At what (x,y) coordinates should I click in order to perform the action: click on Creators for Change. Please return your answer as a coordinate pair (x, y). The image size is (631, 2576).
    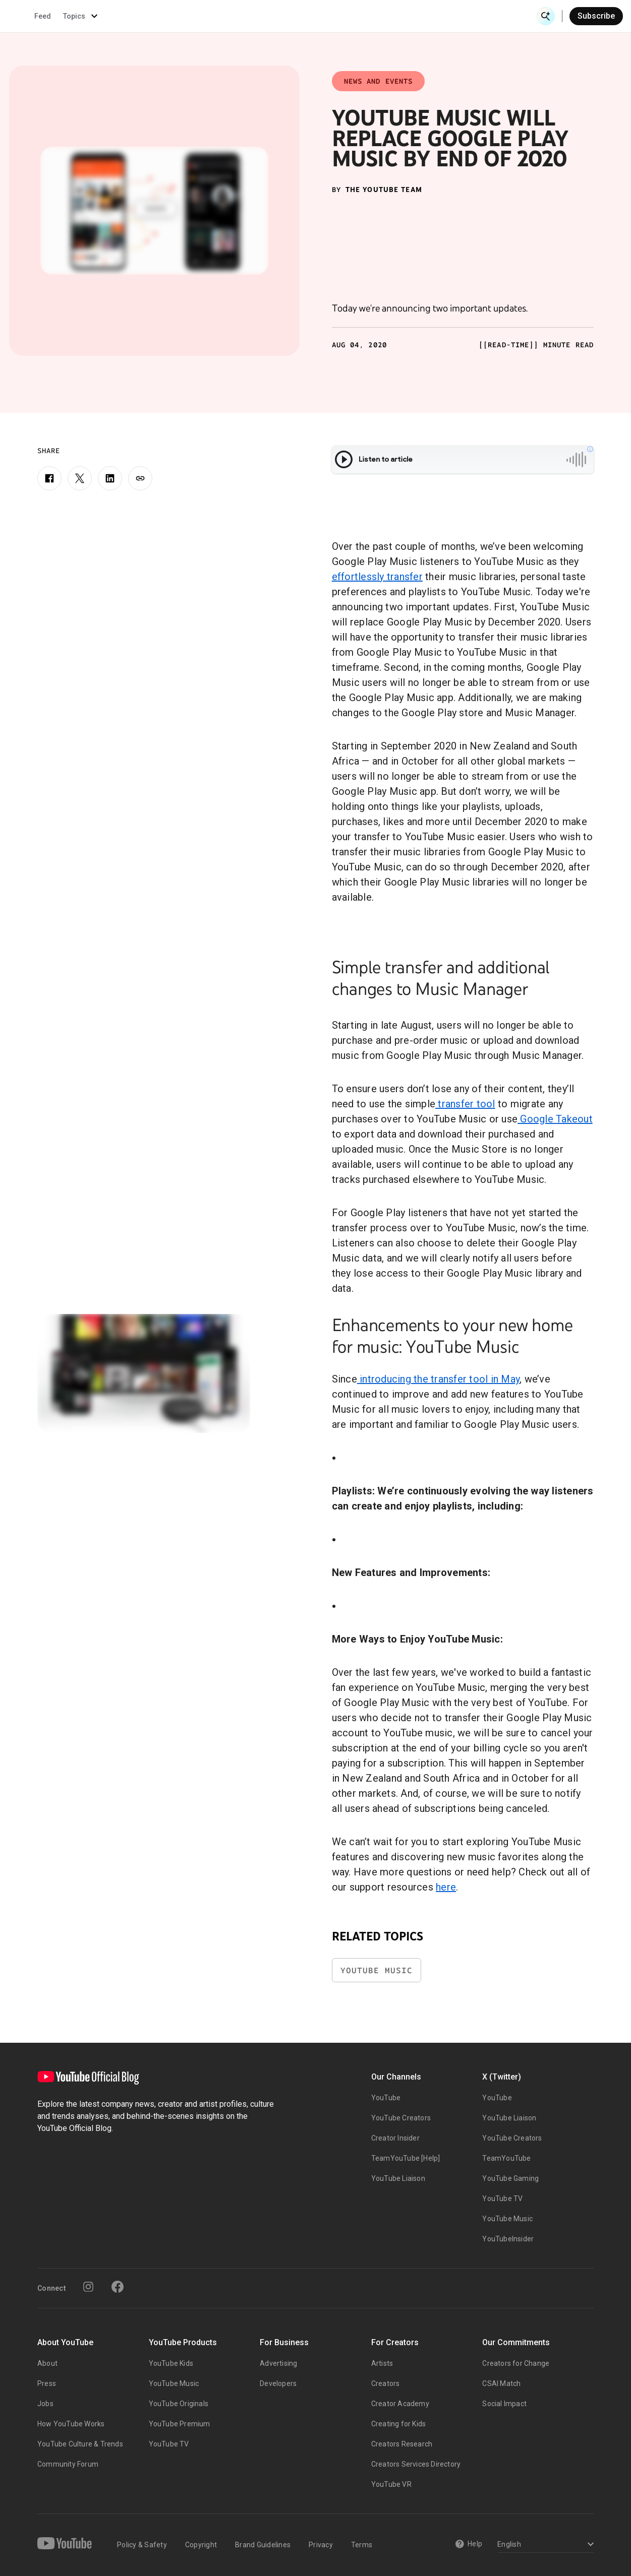
    Looking at the image, I should click on (515, 2363).